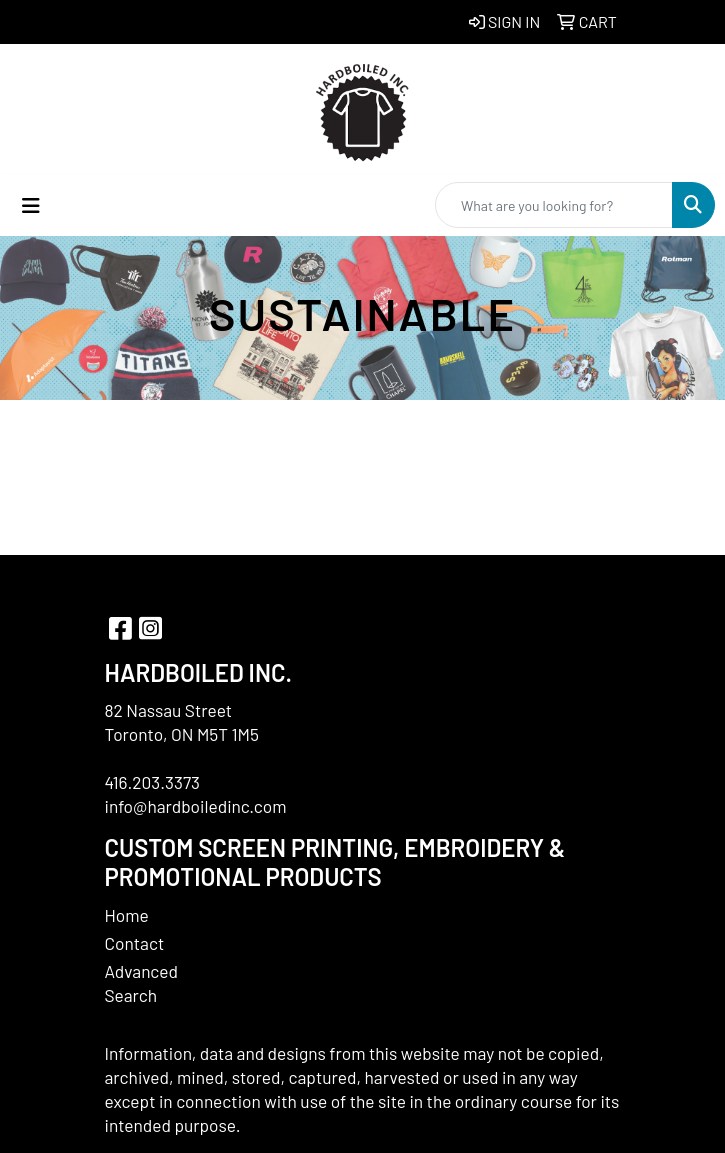 The image size is (725, 1153). Describe the element at coordinates (135, 943) in the screenshot. I see `Contact` at that location.